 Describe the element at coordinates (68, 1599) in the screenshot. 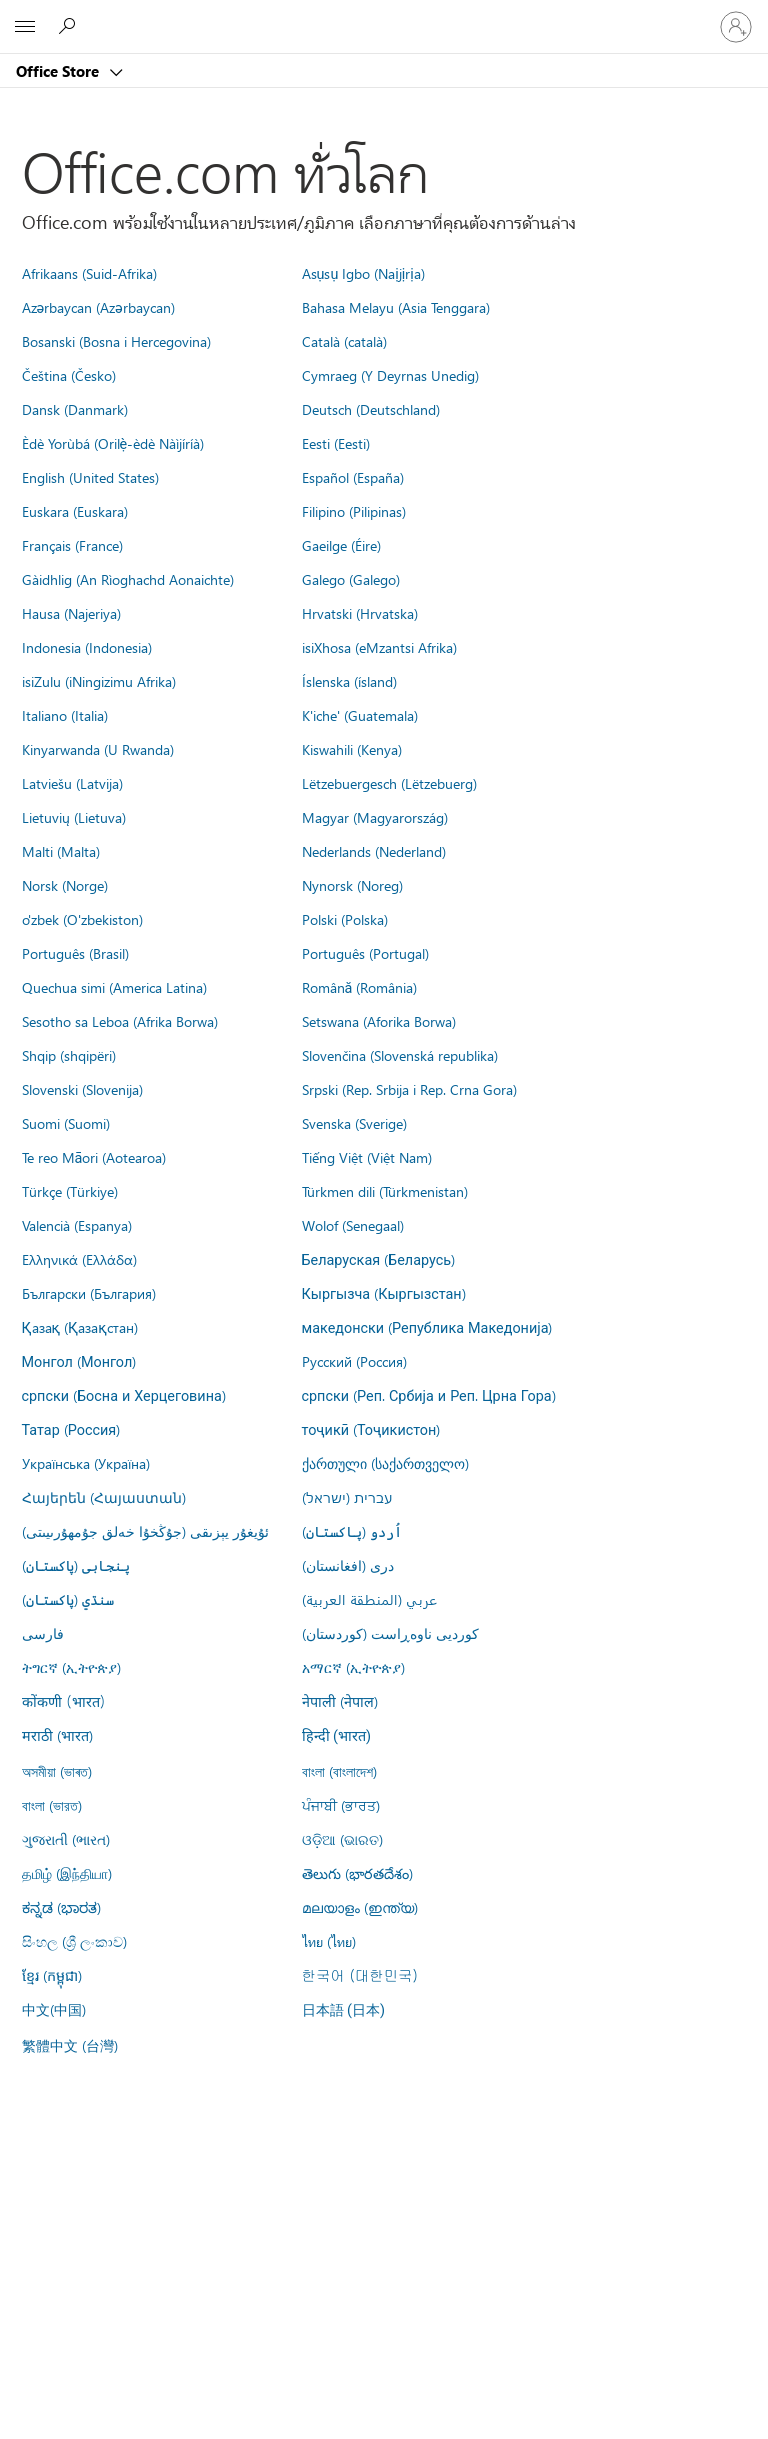

I see `سنڌي (پاکستان)` at that location.